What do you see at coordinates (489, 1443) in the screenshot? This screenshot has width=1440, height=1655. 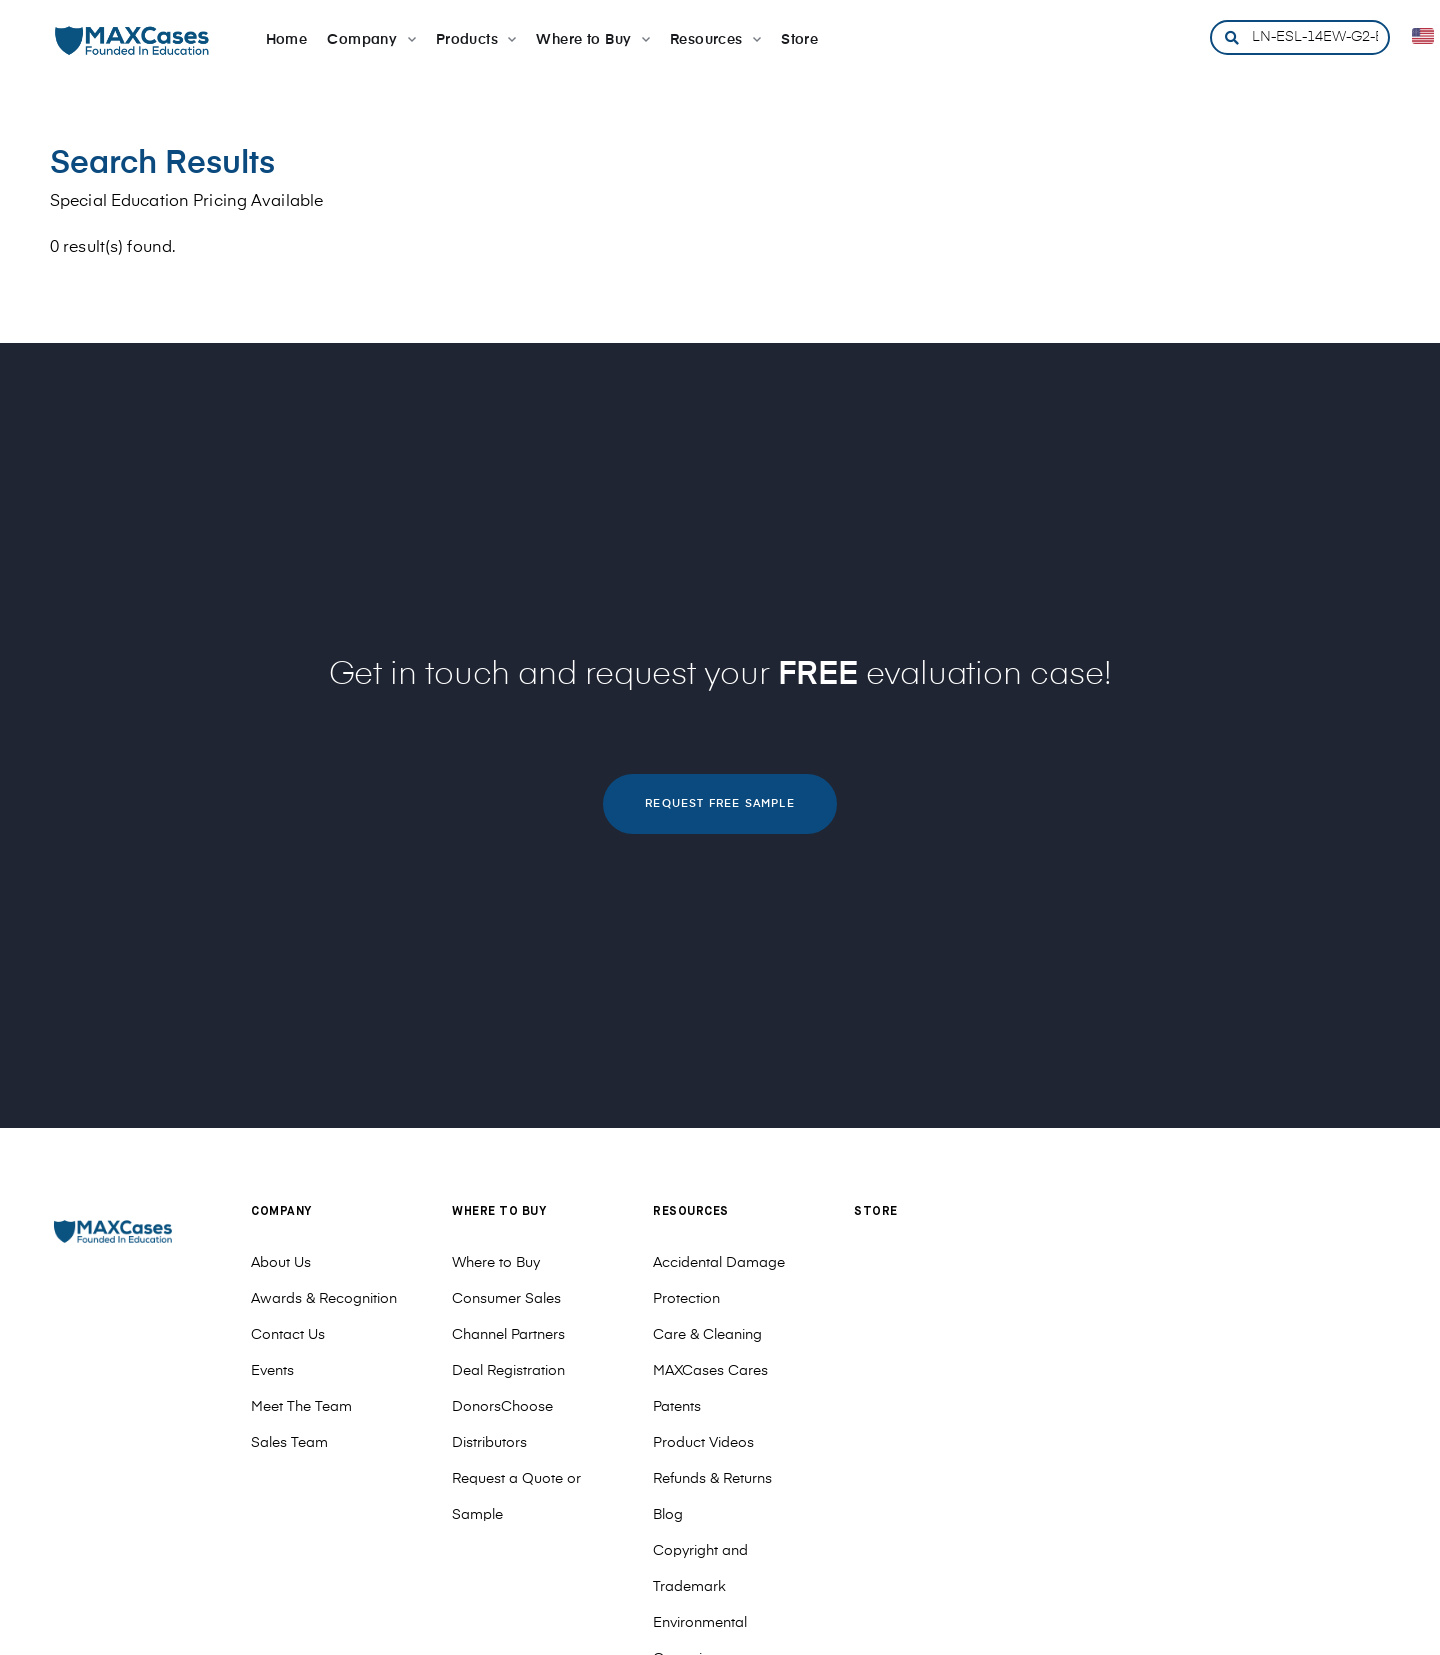 I see `Distributors` at bounding box center [489, 1443].